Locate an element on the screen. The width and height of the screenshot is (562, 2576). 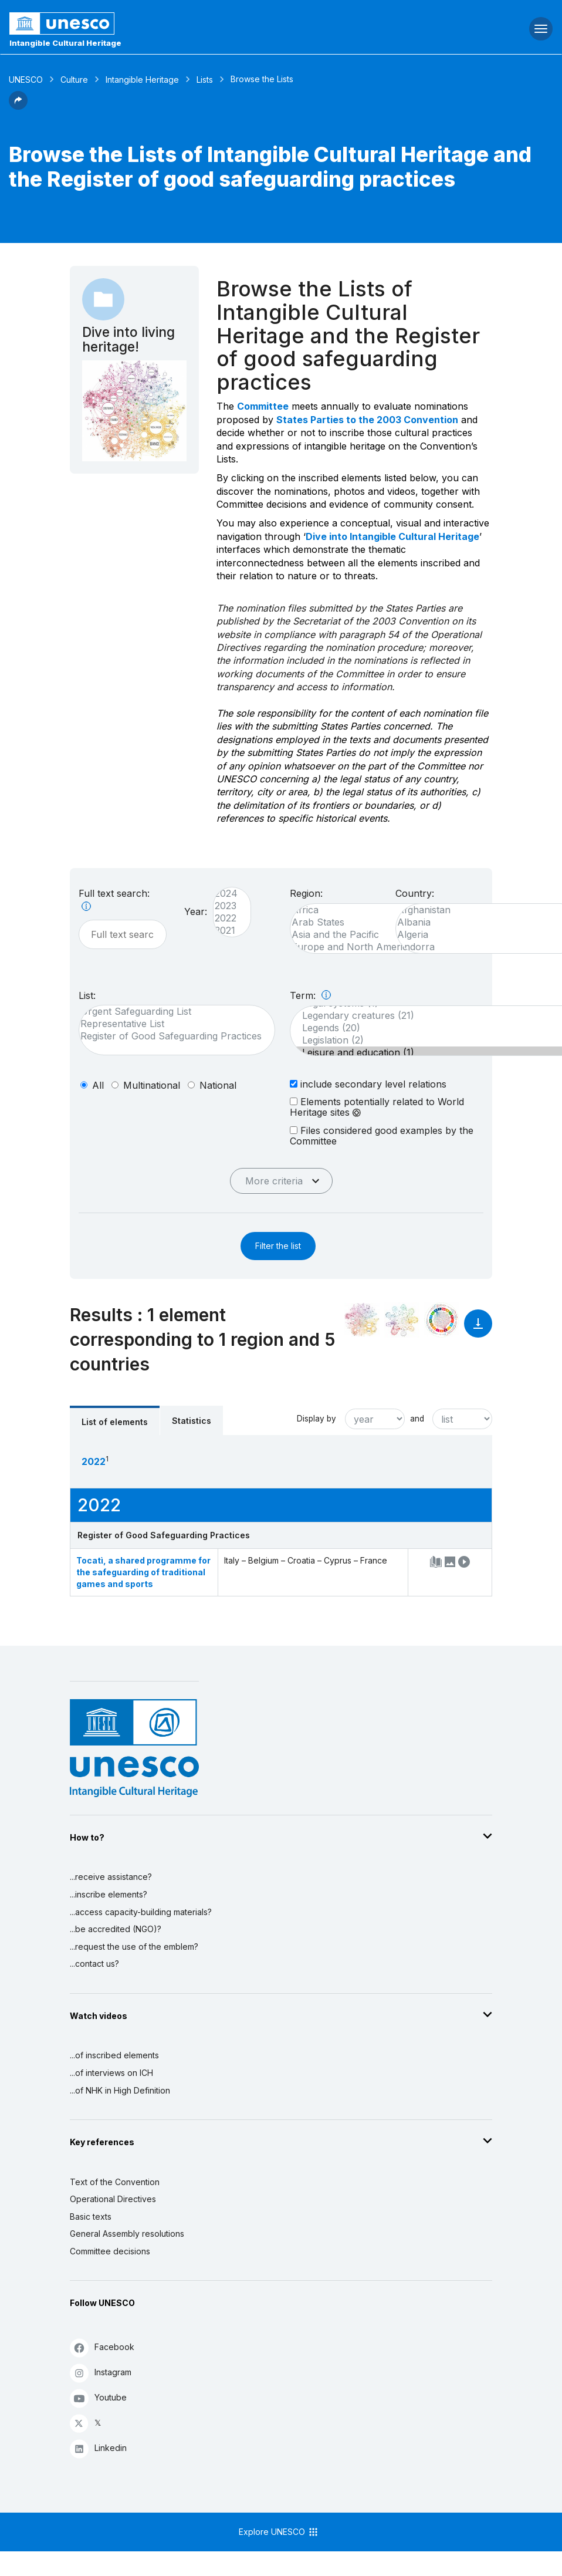
Text of the Convention is located at coordinates (115, 2182).